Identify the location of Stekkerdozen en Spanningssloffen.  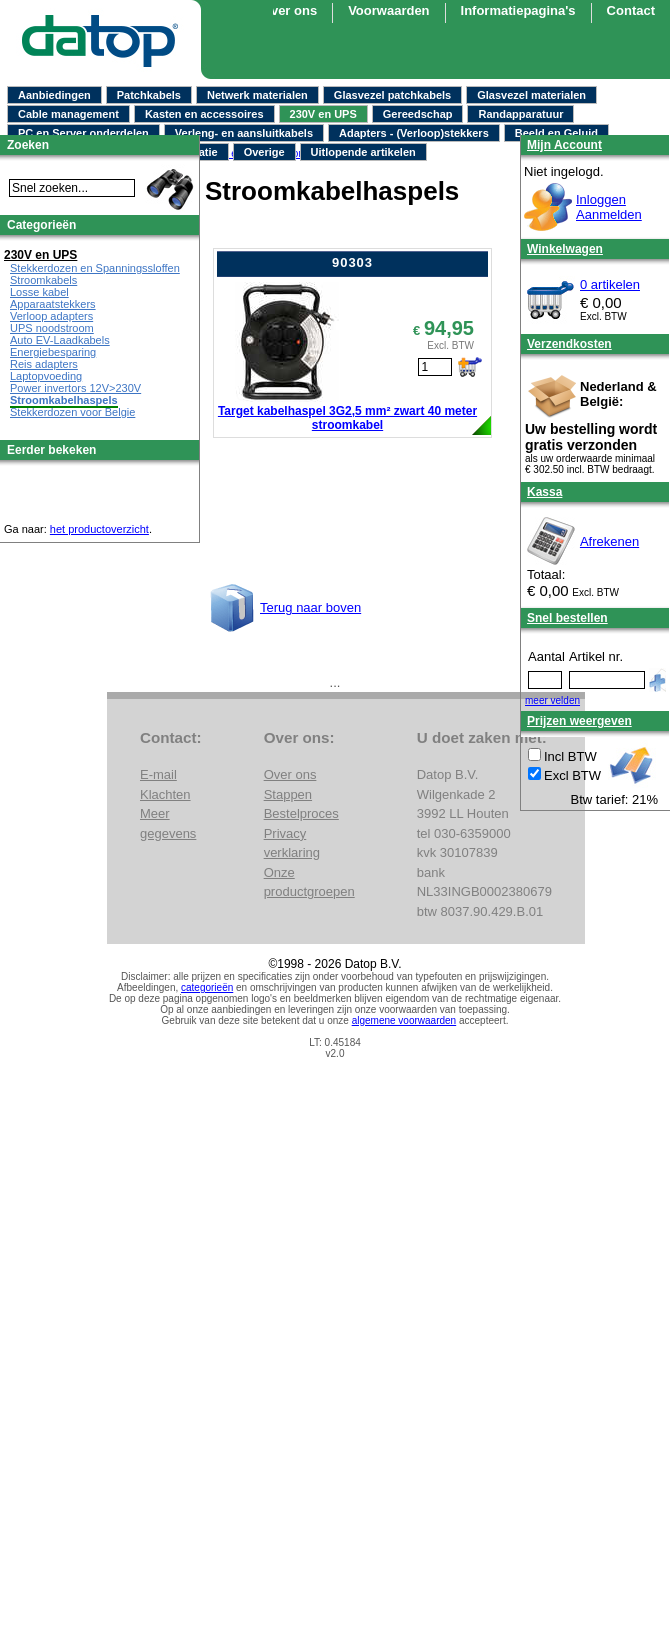
(95, 268).